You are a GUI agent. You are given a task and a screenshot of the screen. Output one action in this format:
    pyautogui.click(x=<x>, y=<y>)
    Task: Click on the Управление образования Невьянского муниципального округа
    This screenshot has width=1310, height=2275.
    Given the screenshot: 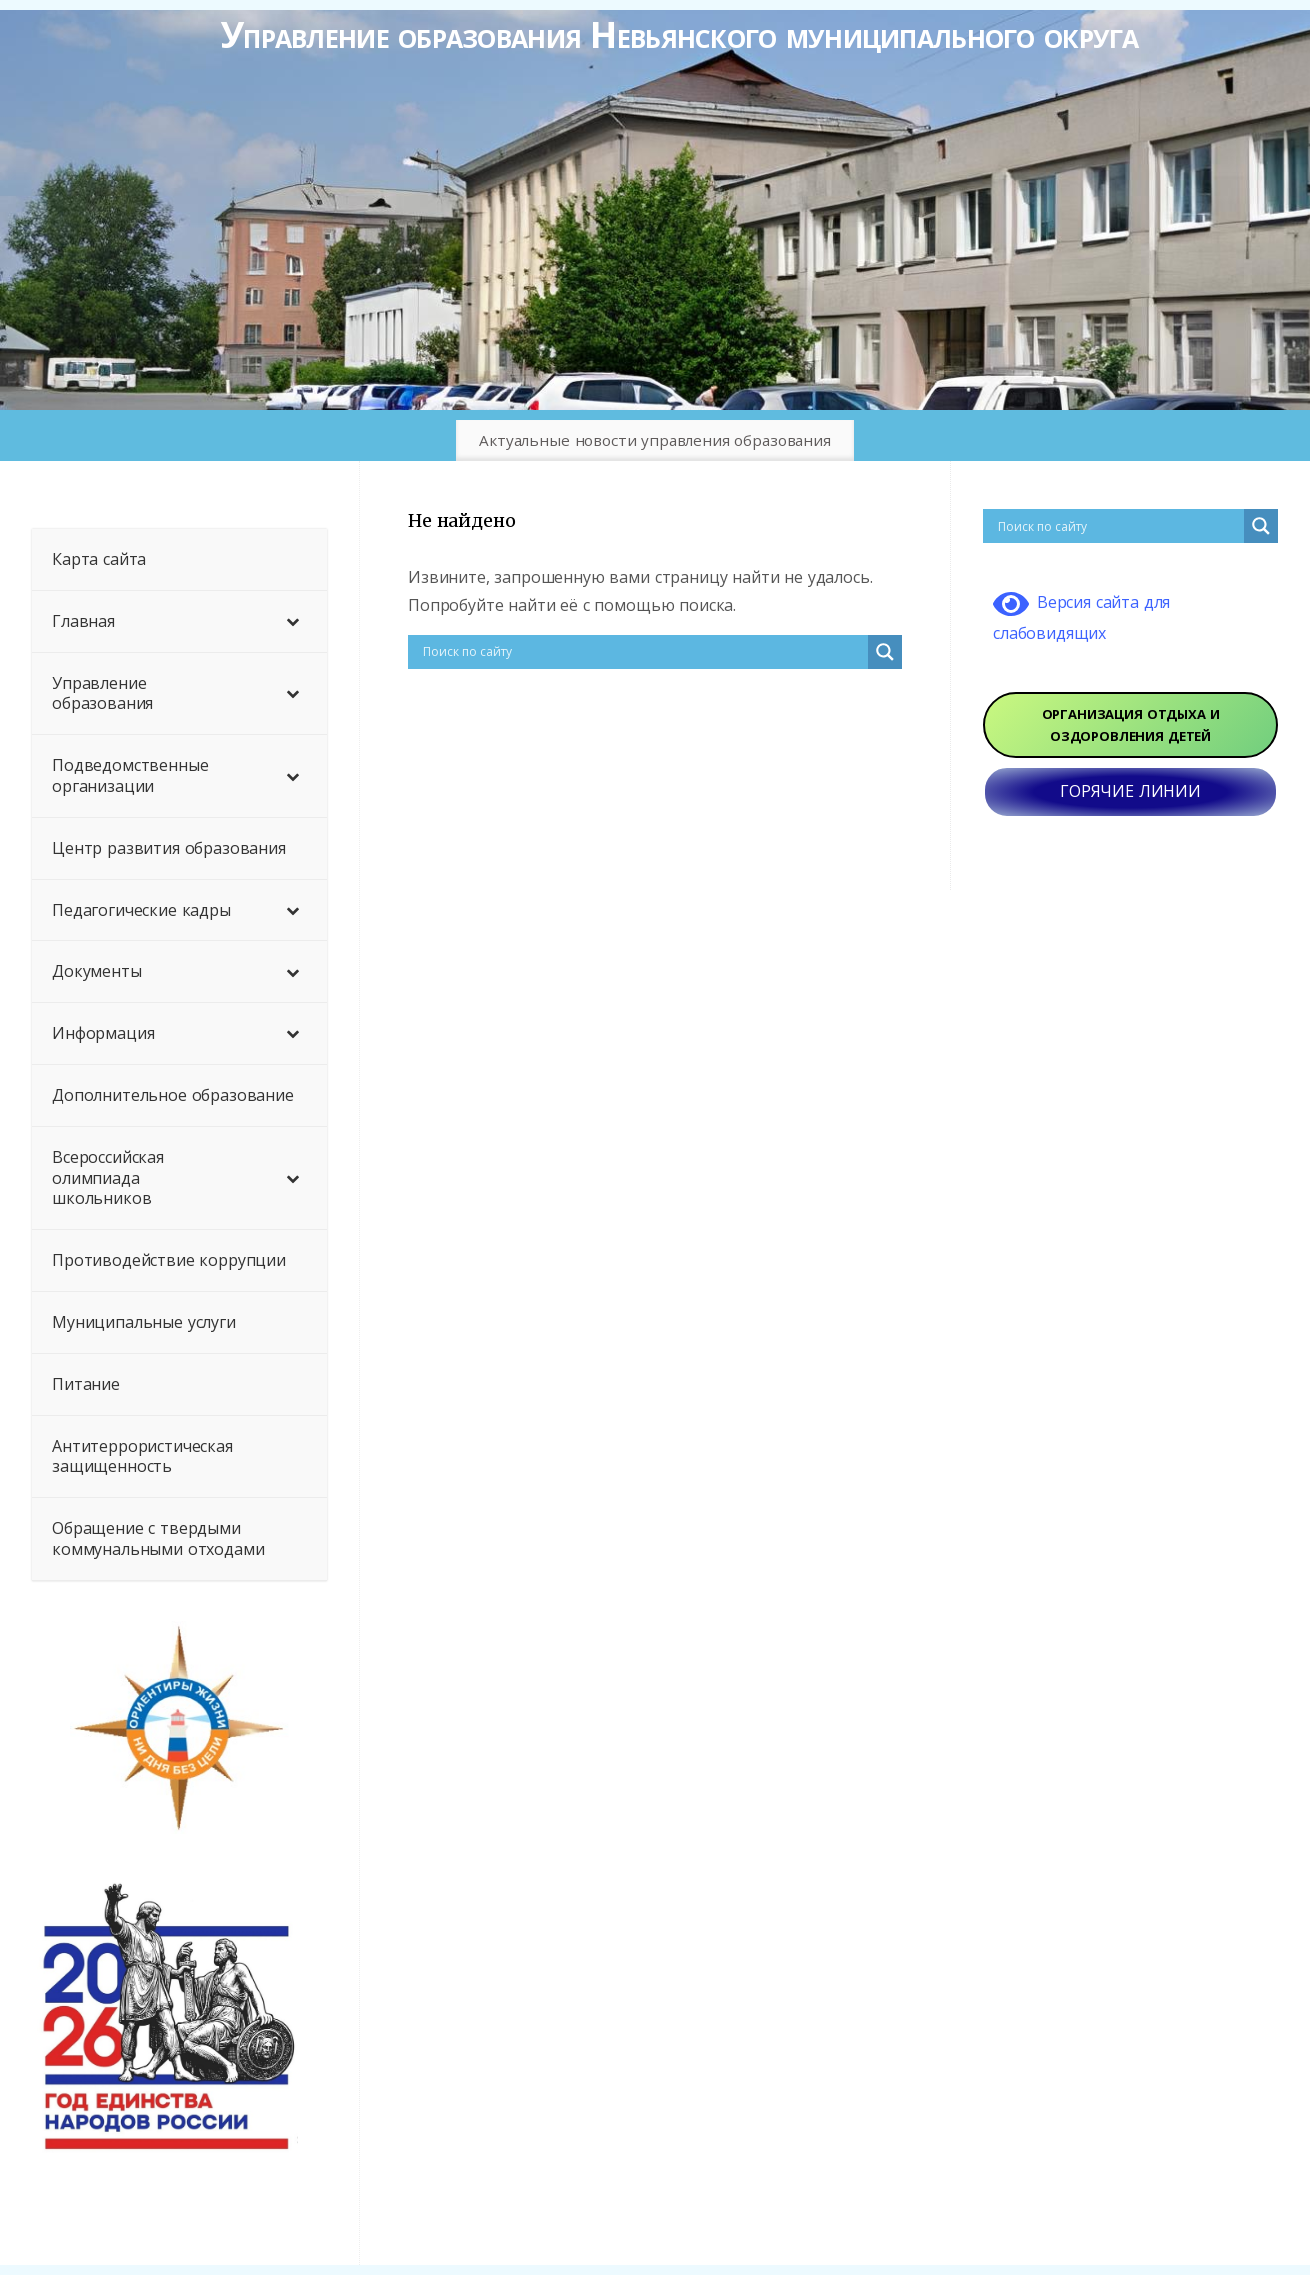 What is the action you would take?
    pyautogui.click(x=679, y=34)
    